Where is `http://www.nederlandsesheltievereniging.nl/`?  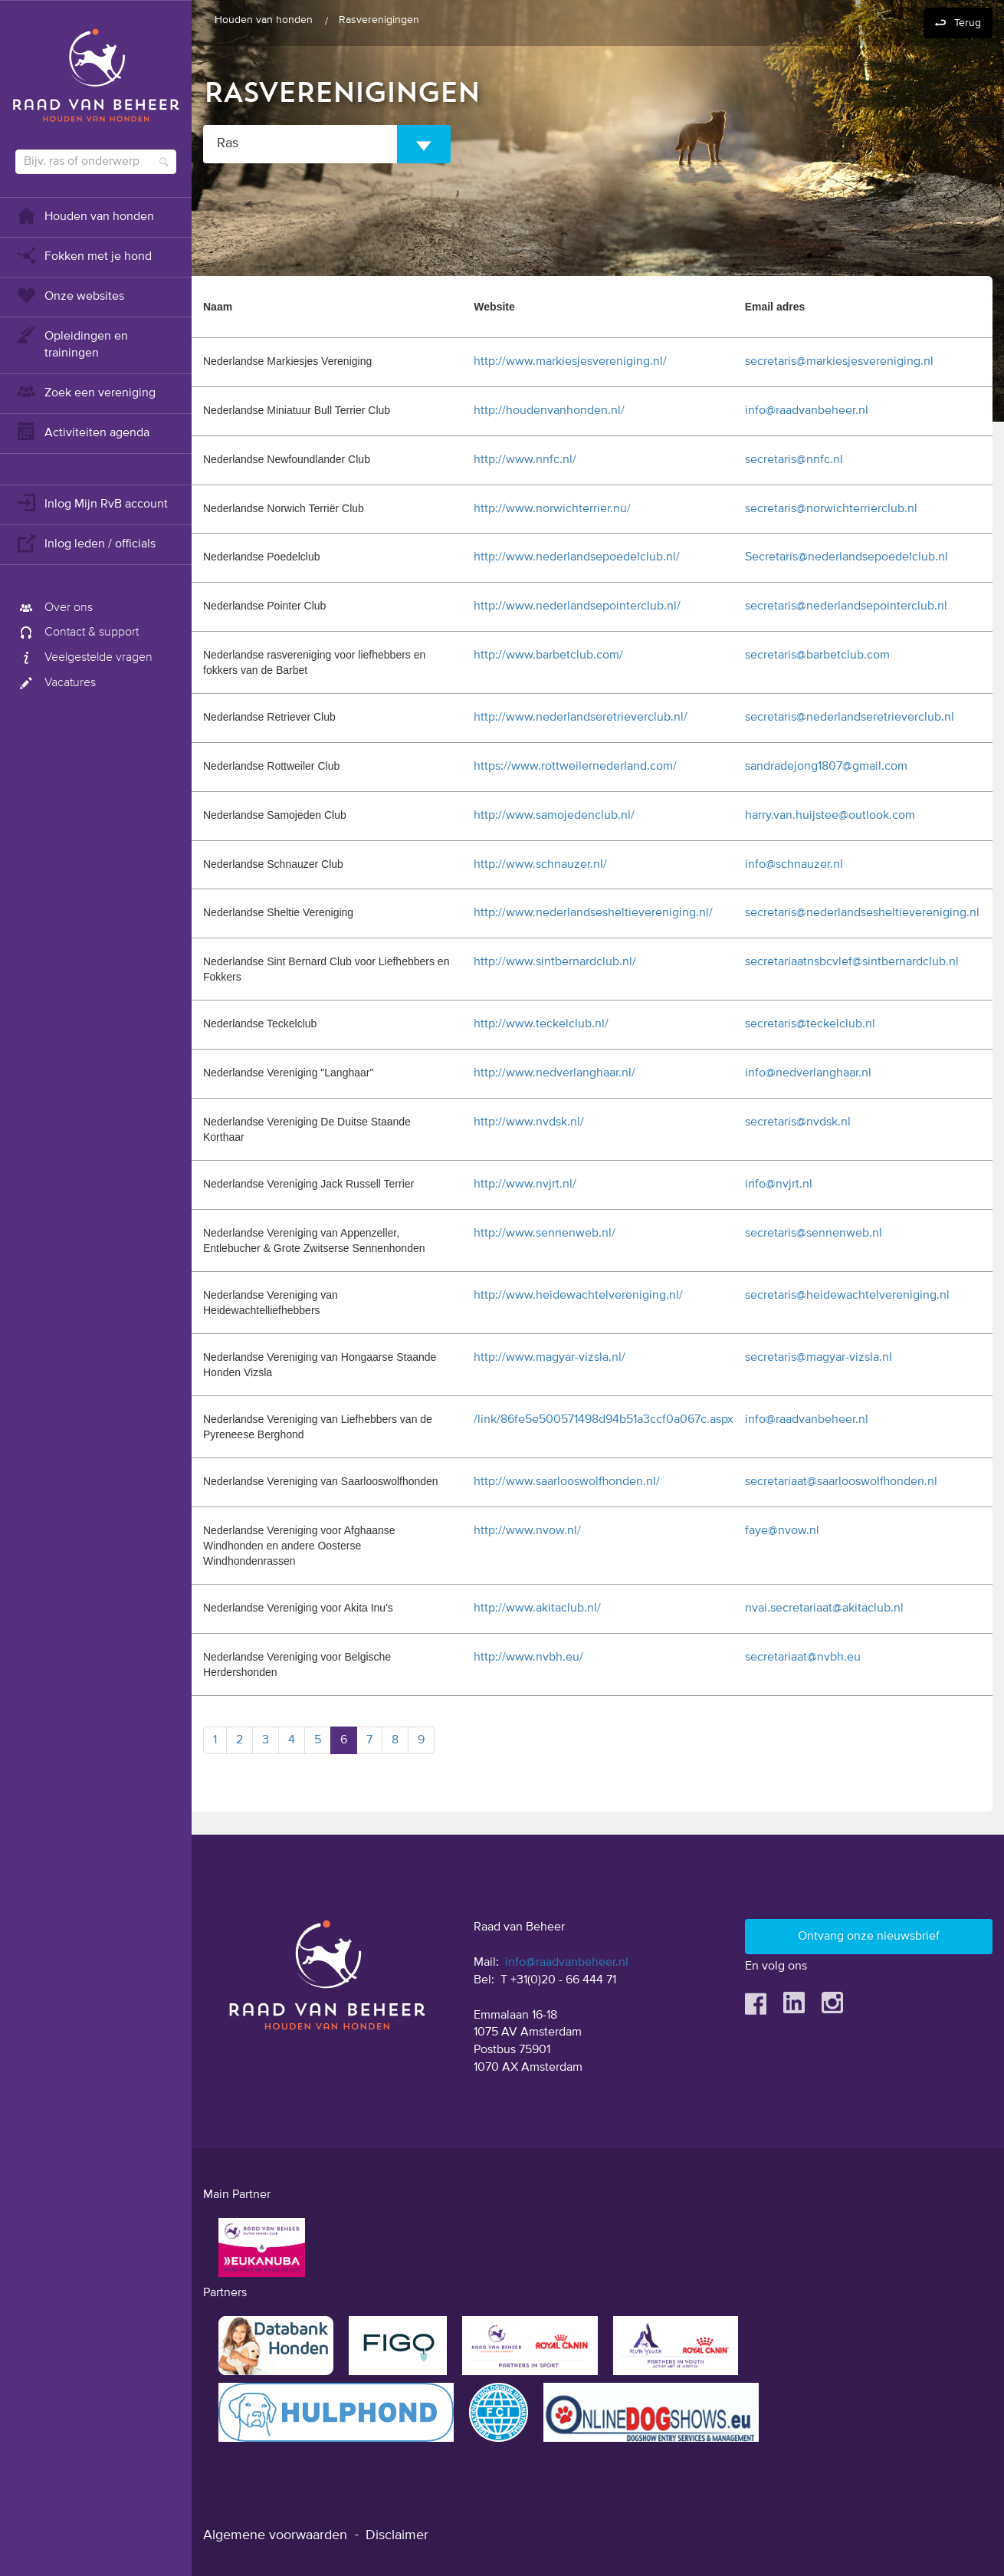 http://www.nederlandsesheltievereniging.nl/ is located at coordinates (593, 913).